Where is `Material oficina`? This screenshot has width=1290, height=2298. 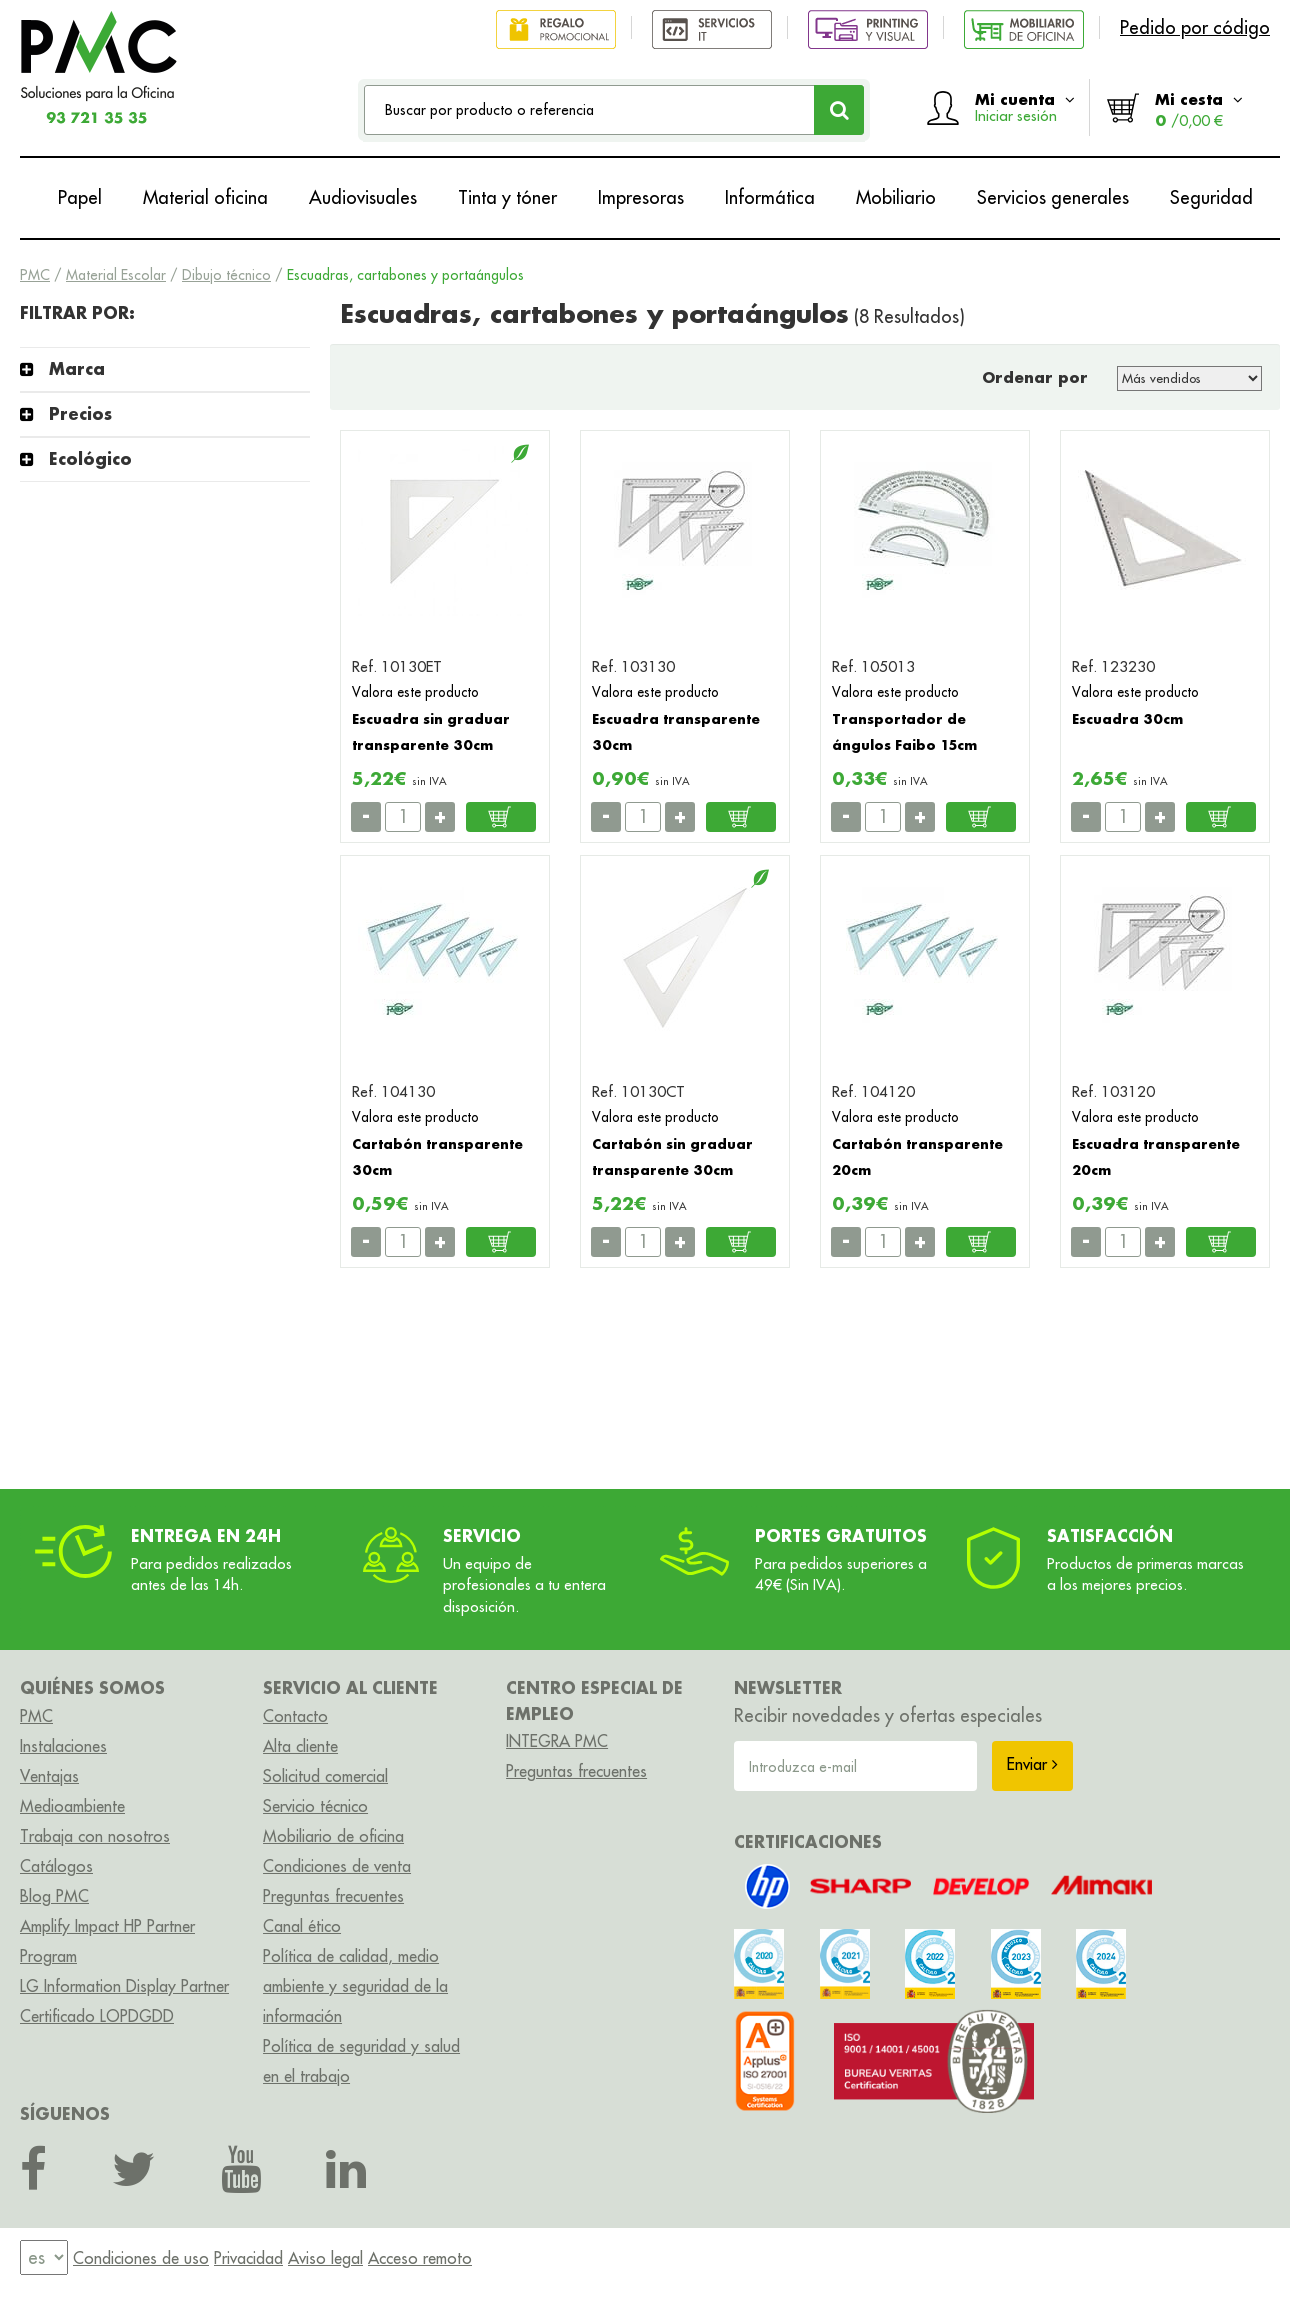
Material oficina is located at coordinates (205, 197).